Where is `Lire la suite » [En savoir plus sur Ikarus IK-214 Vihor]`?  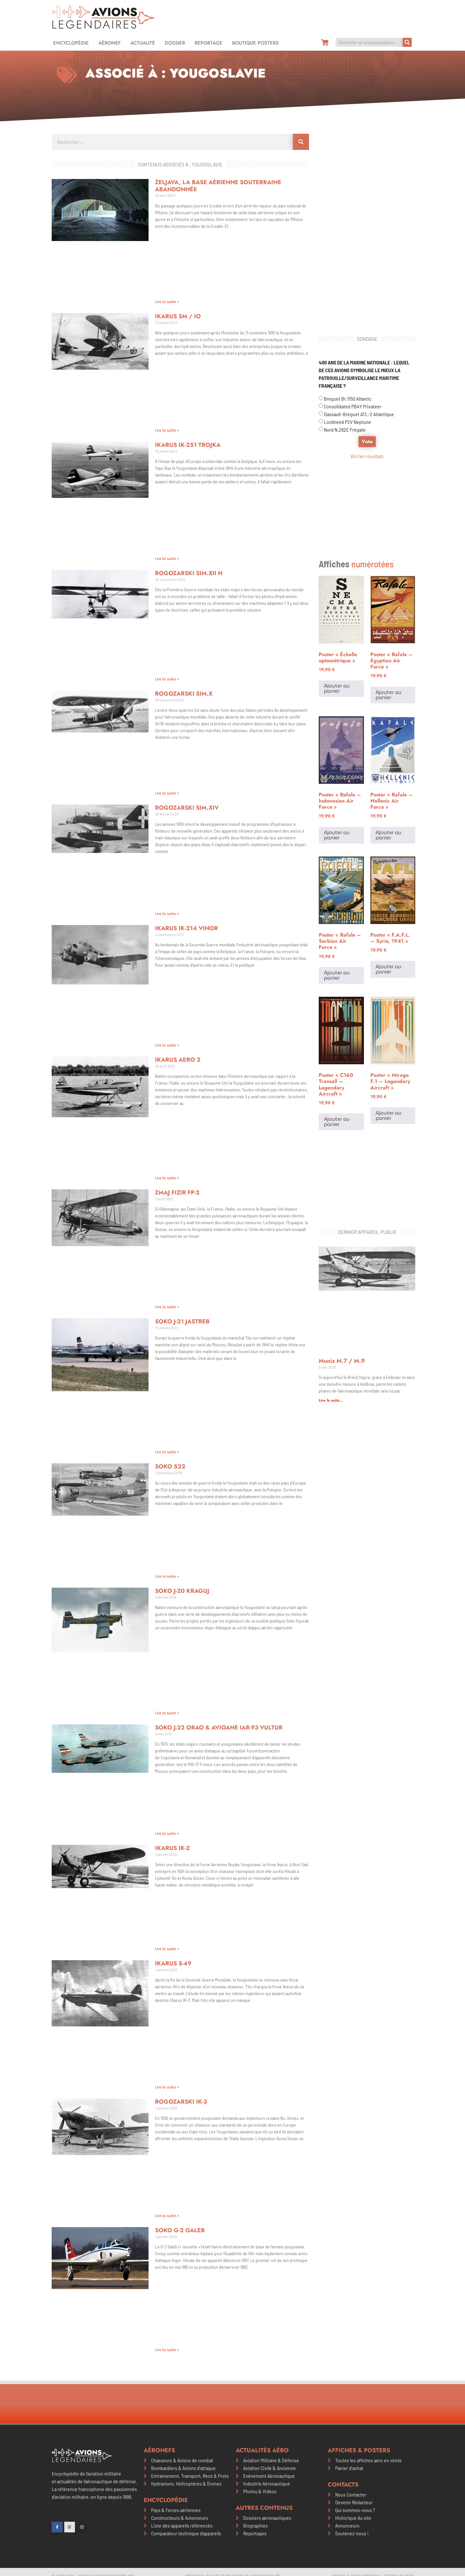
Lire la suite » [En savoir plus sur Ikarus IK-214 Vihor] is located at coordinates (167, 1045).